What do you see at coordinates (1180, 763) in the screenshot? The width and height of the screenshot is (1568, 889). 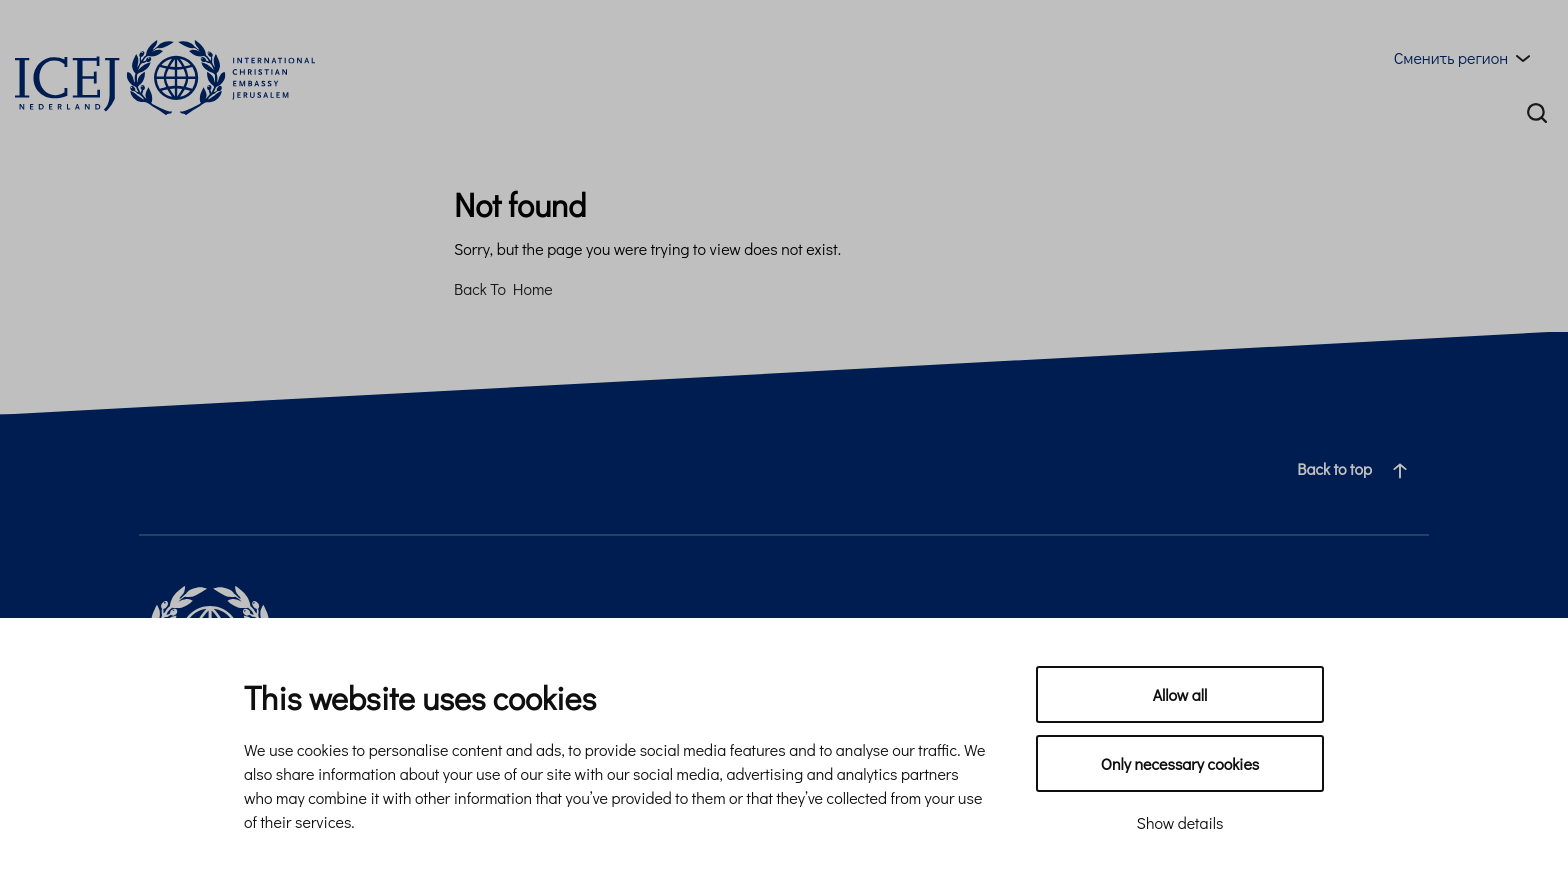 I see `Only necessary cookies` at bounding box center [1180, 763].